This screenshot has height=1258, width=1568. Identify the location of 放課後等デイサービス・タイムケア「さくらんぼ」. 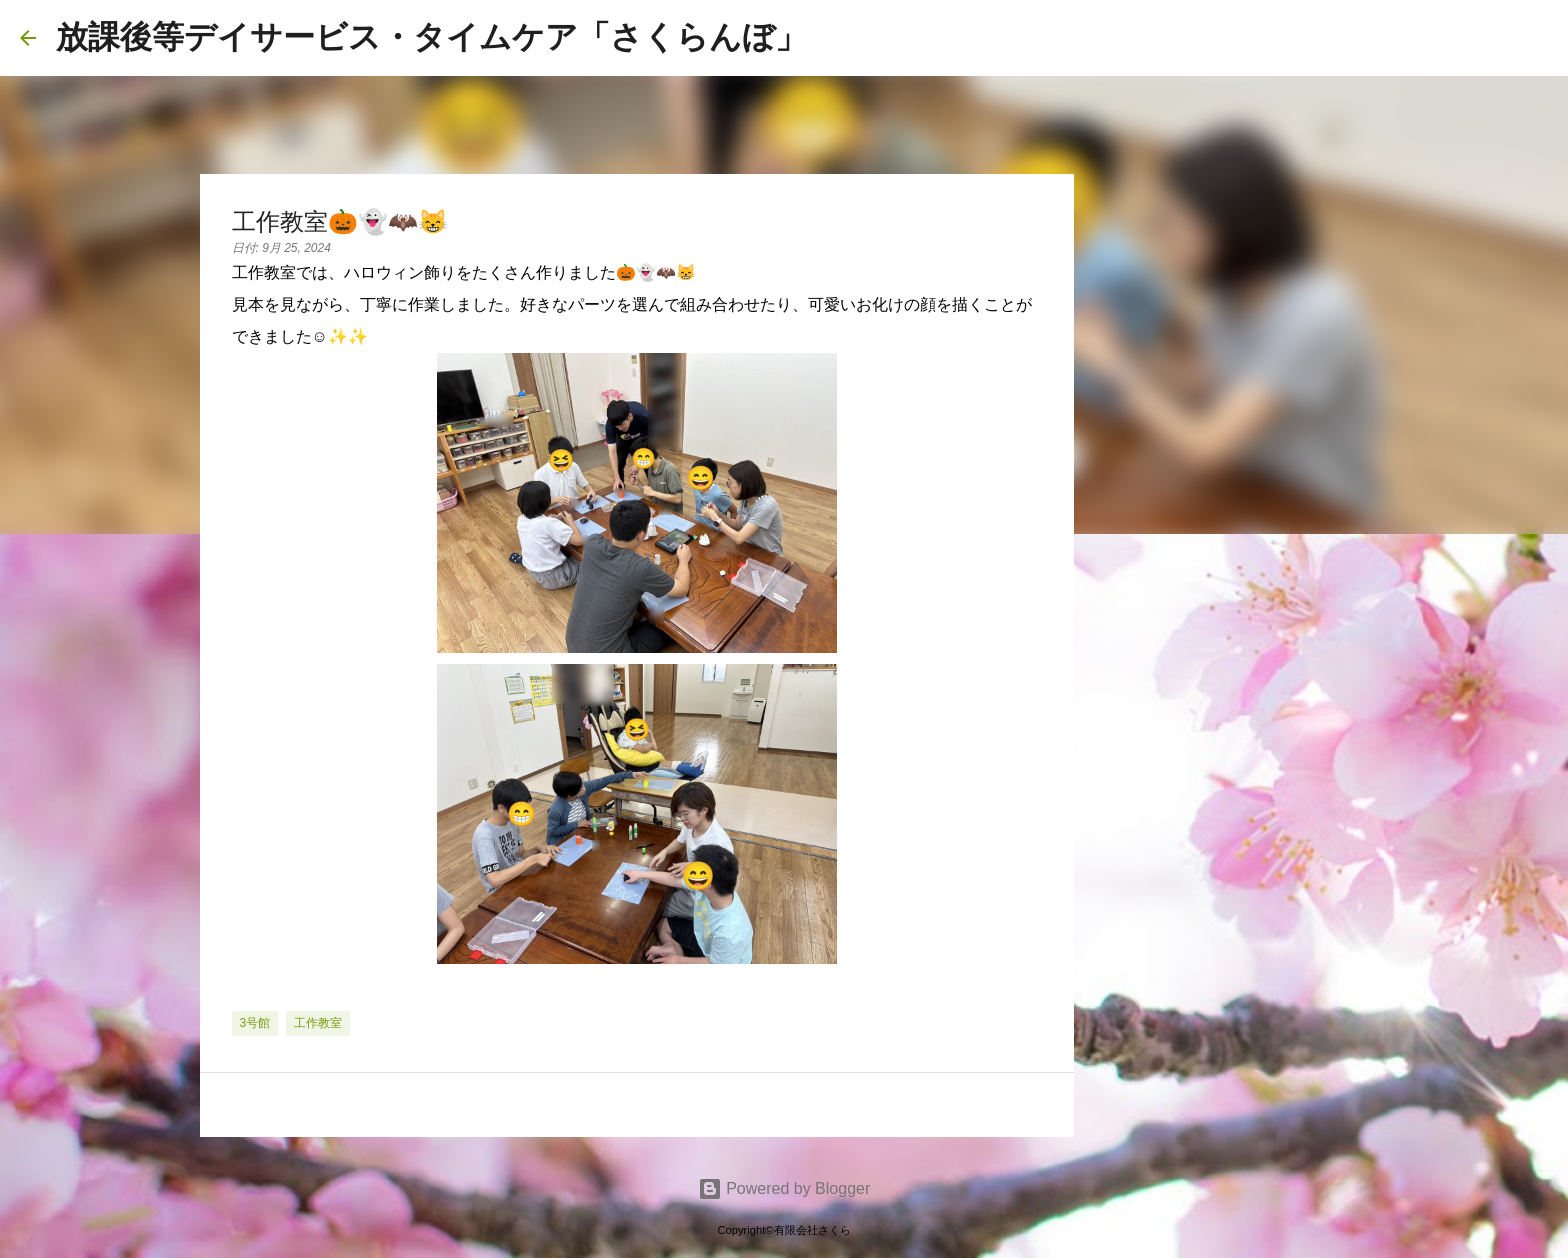
(431, 37).